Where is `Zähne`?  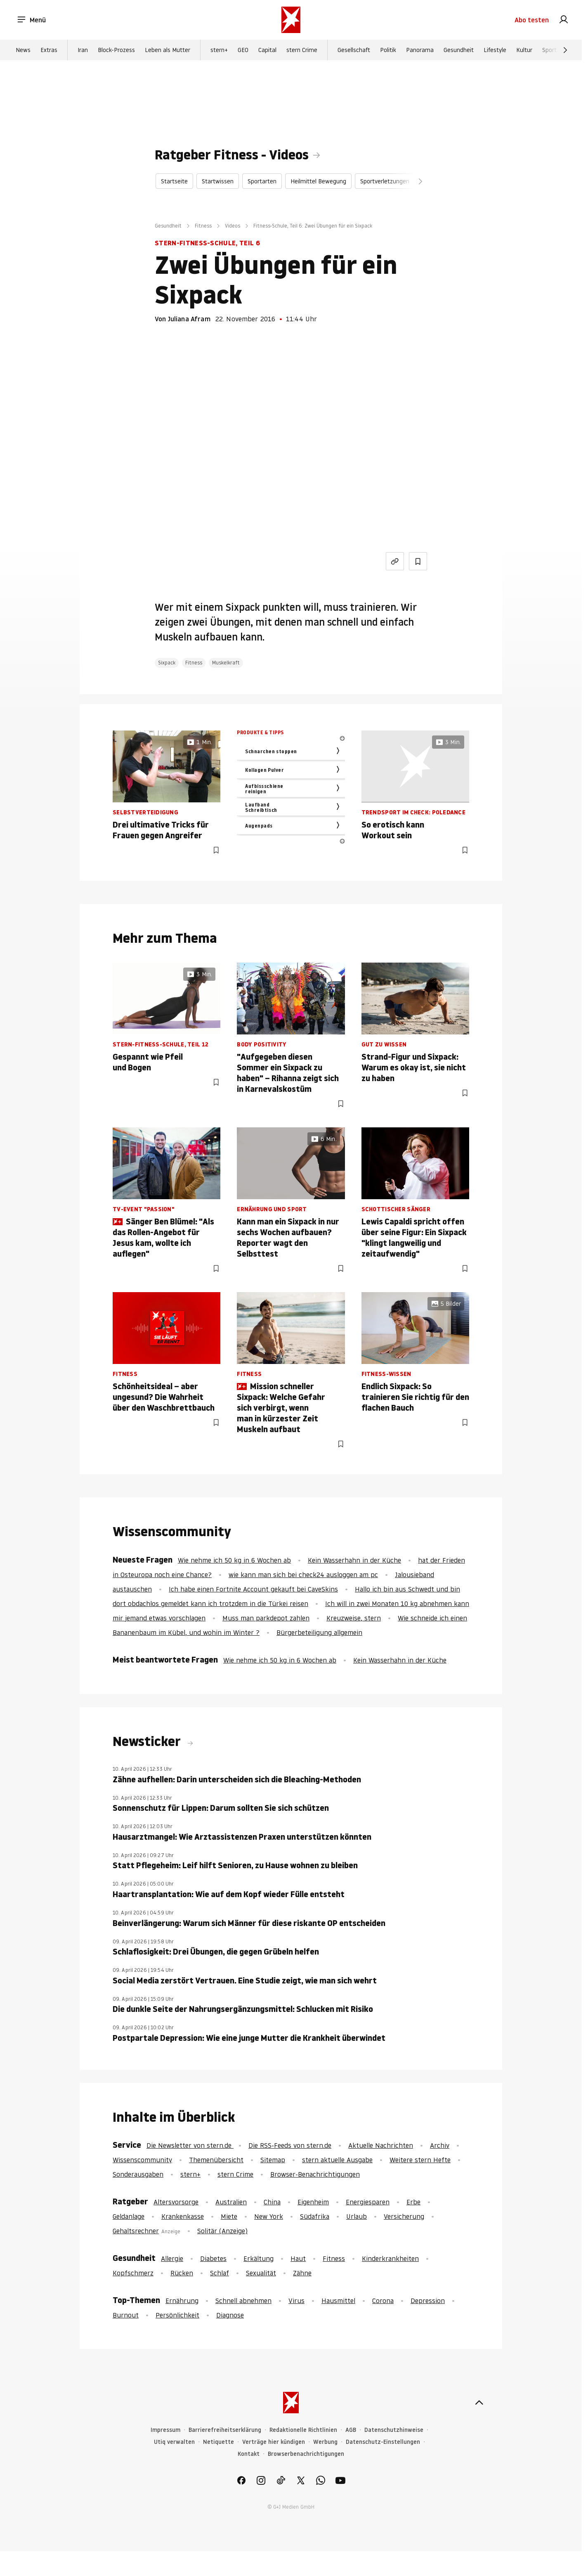
Zähne is located at coordinates (302, 2273).